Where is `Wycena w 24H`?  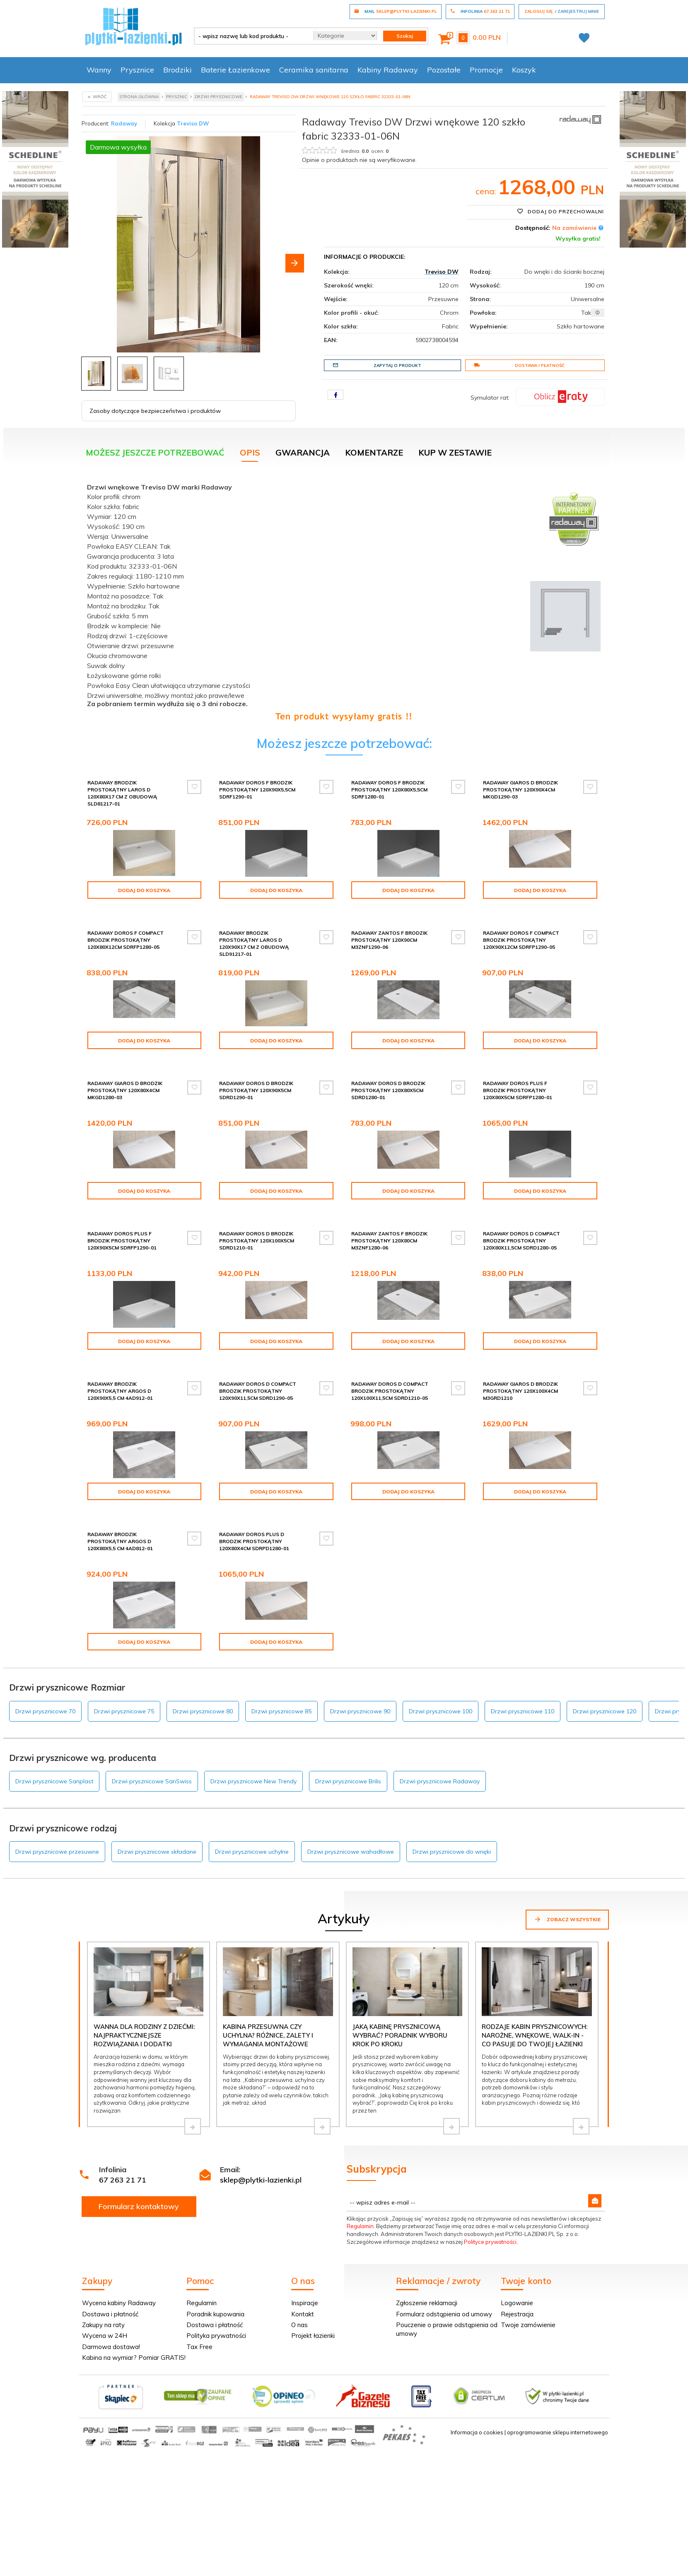 Wycena w 24H is located at coordinates (104, 2336).